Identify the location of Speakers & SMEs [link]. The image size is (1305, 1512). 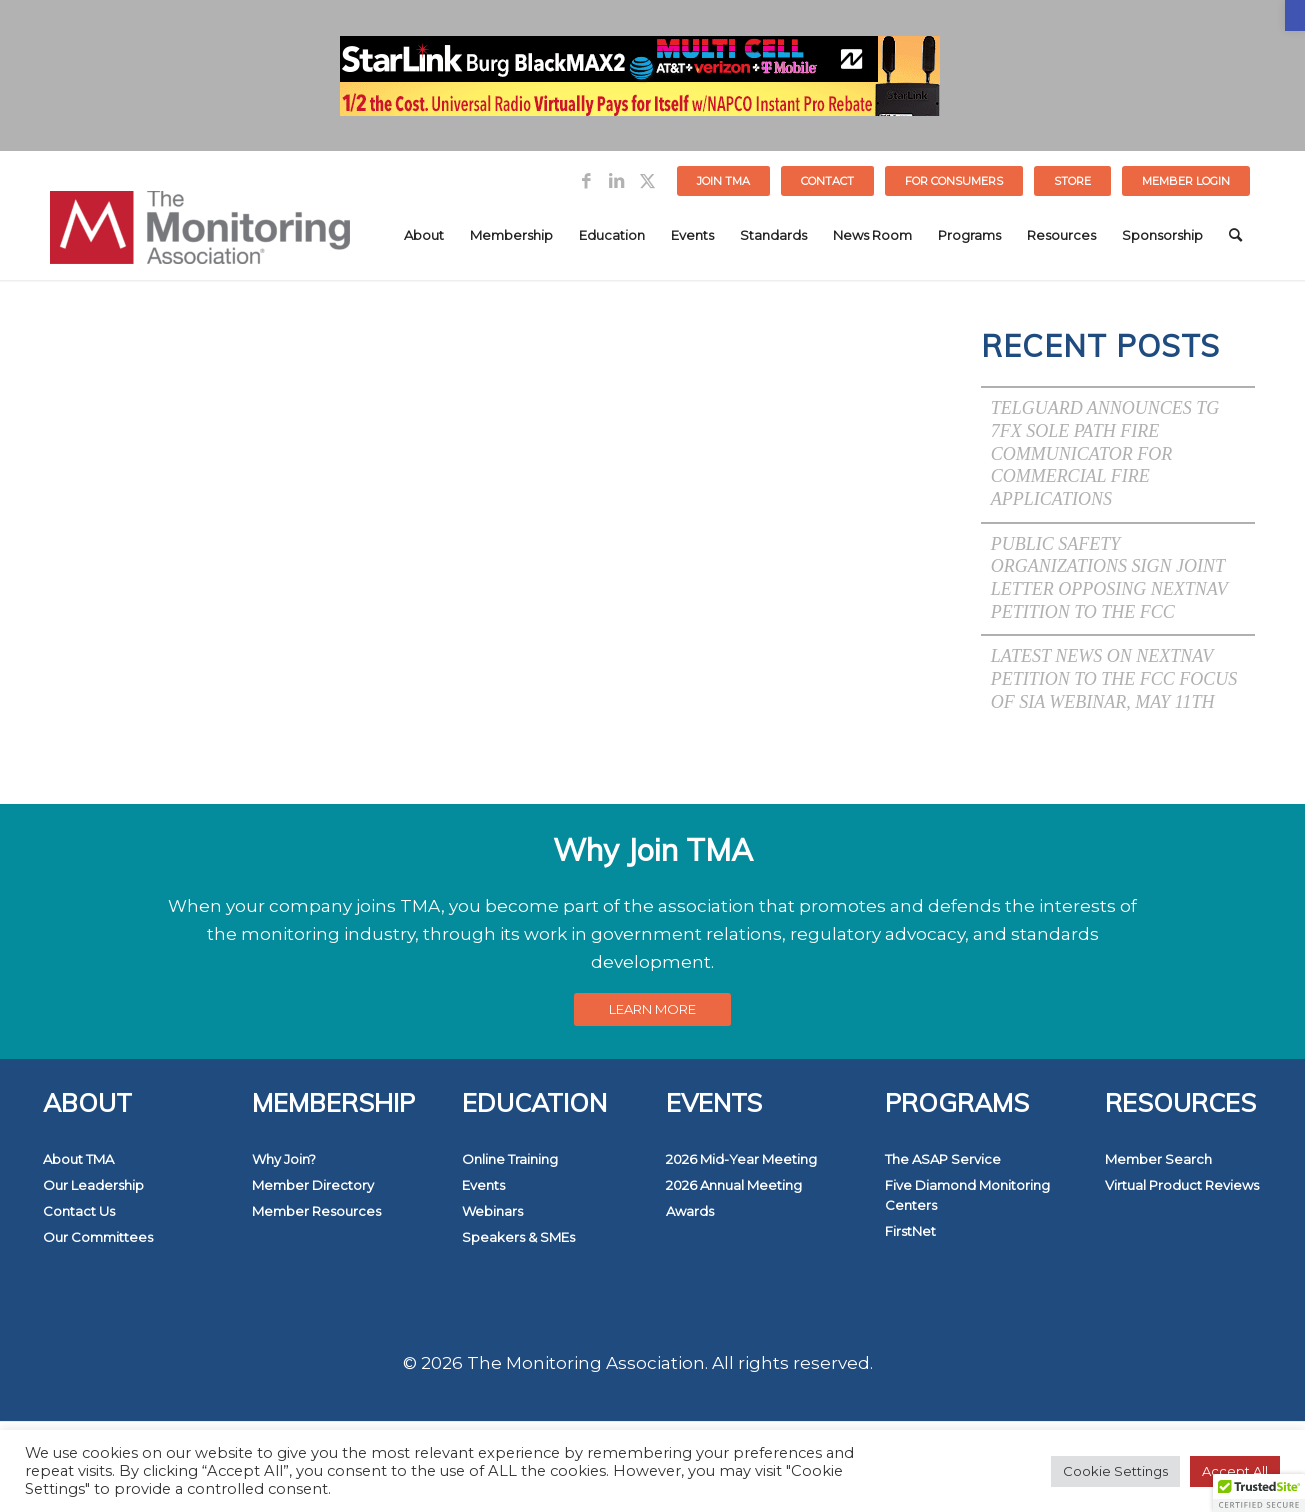
(518, 1237).